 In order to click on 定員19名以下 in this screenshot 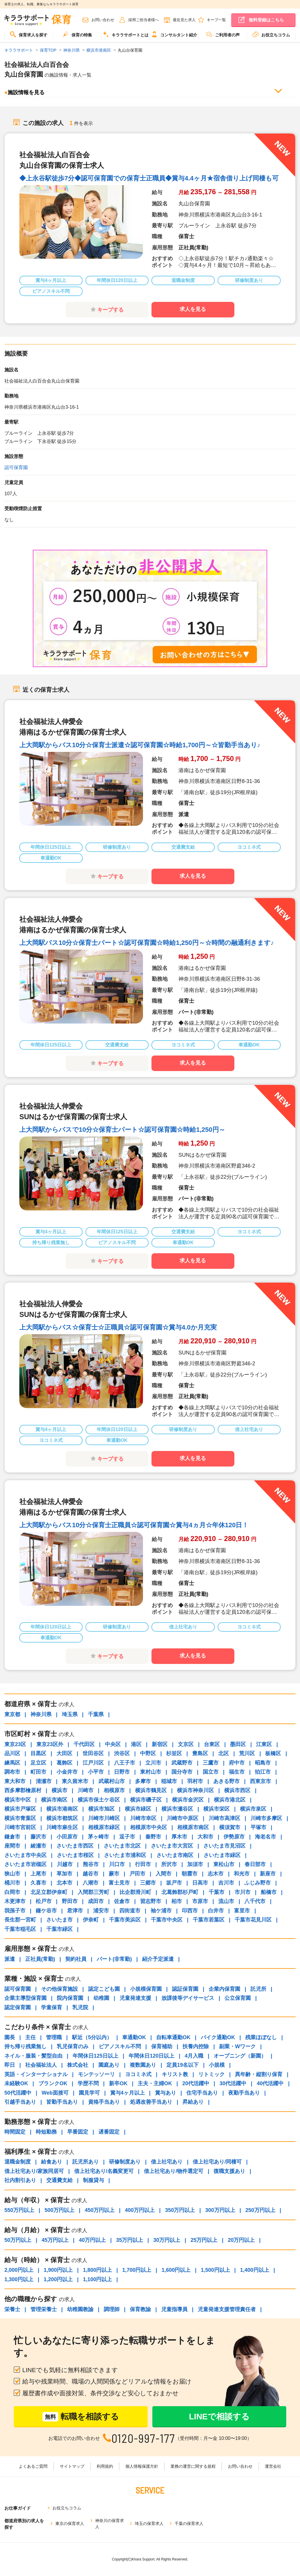, I will do `click(182, 2065)`.